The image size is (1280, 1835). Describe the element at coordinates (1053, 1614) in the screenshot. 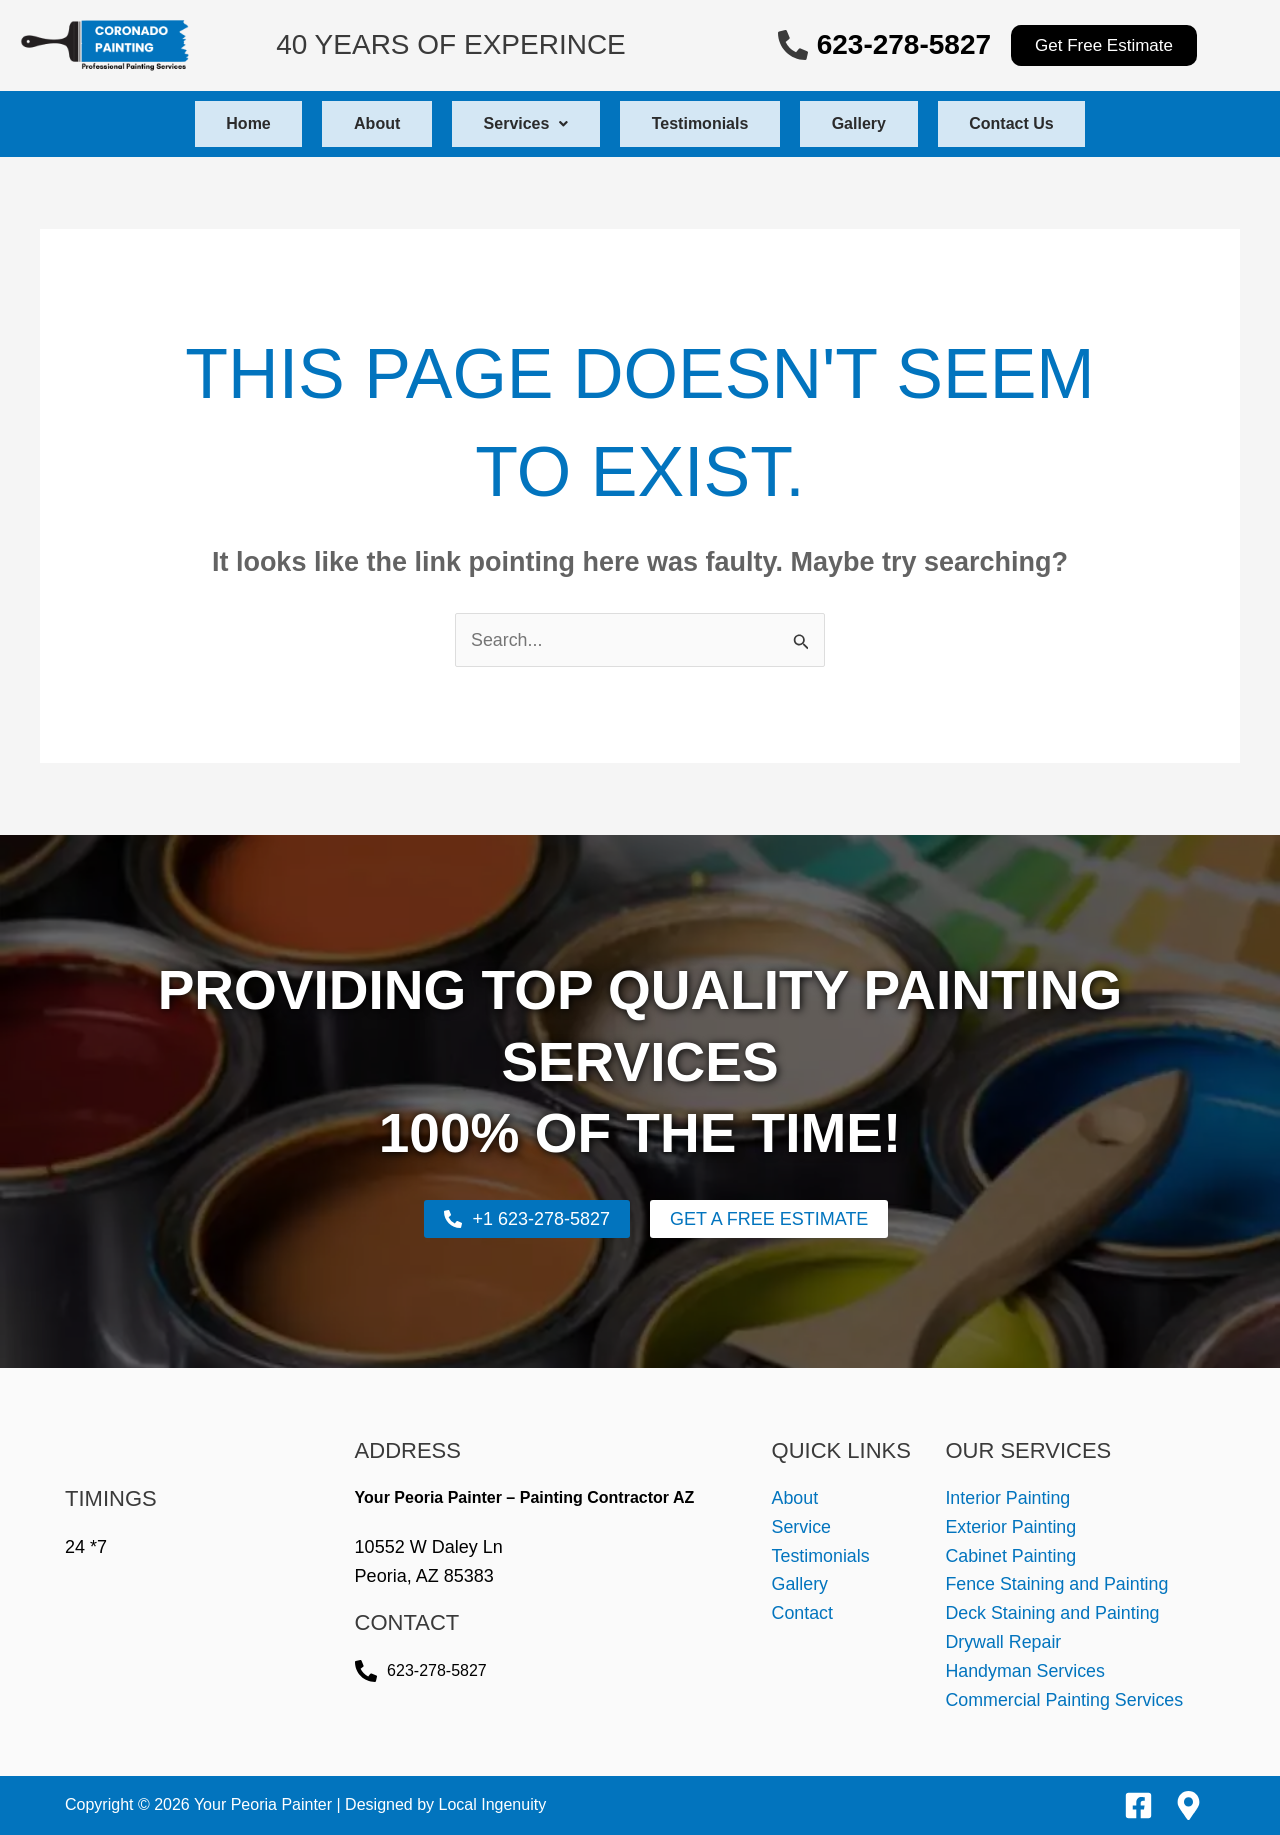

I see `Deck Staining and Painting` at that location.